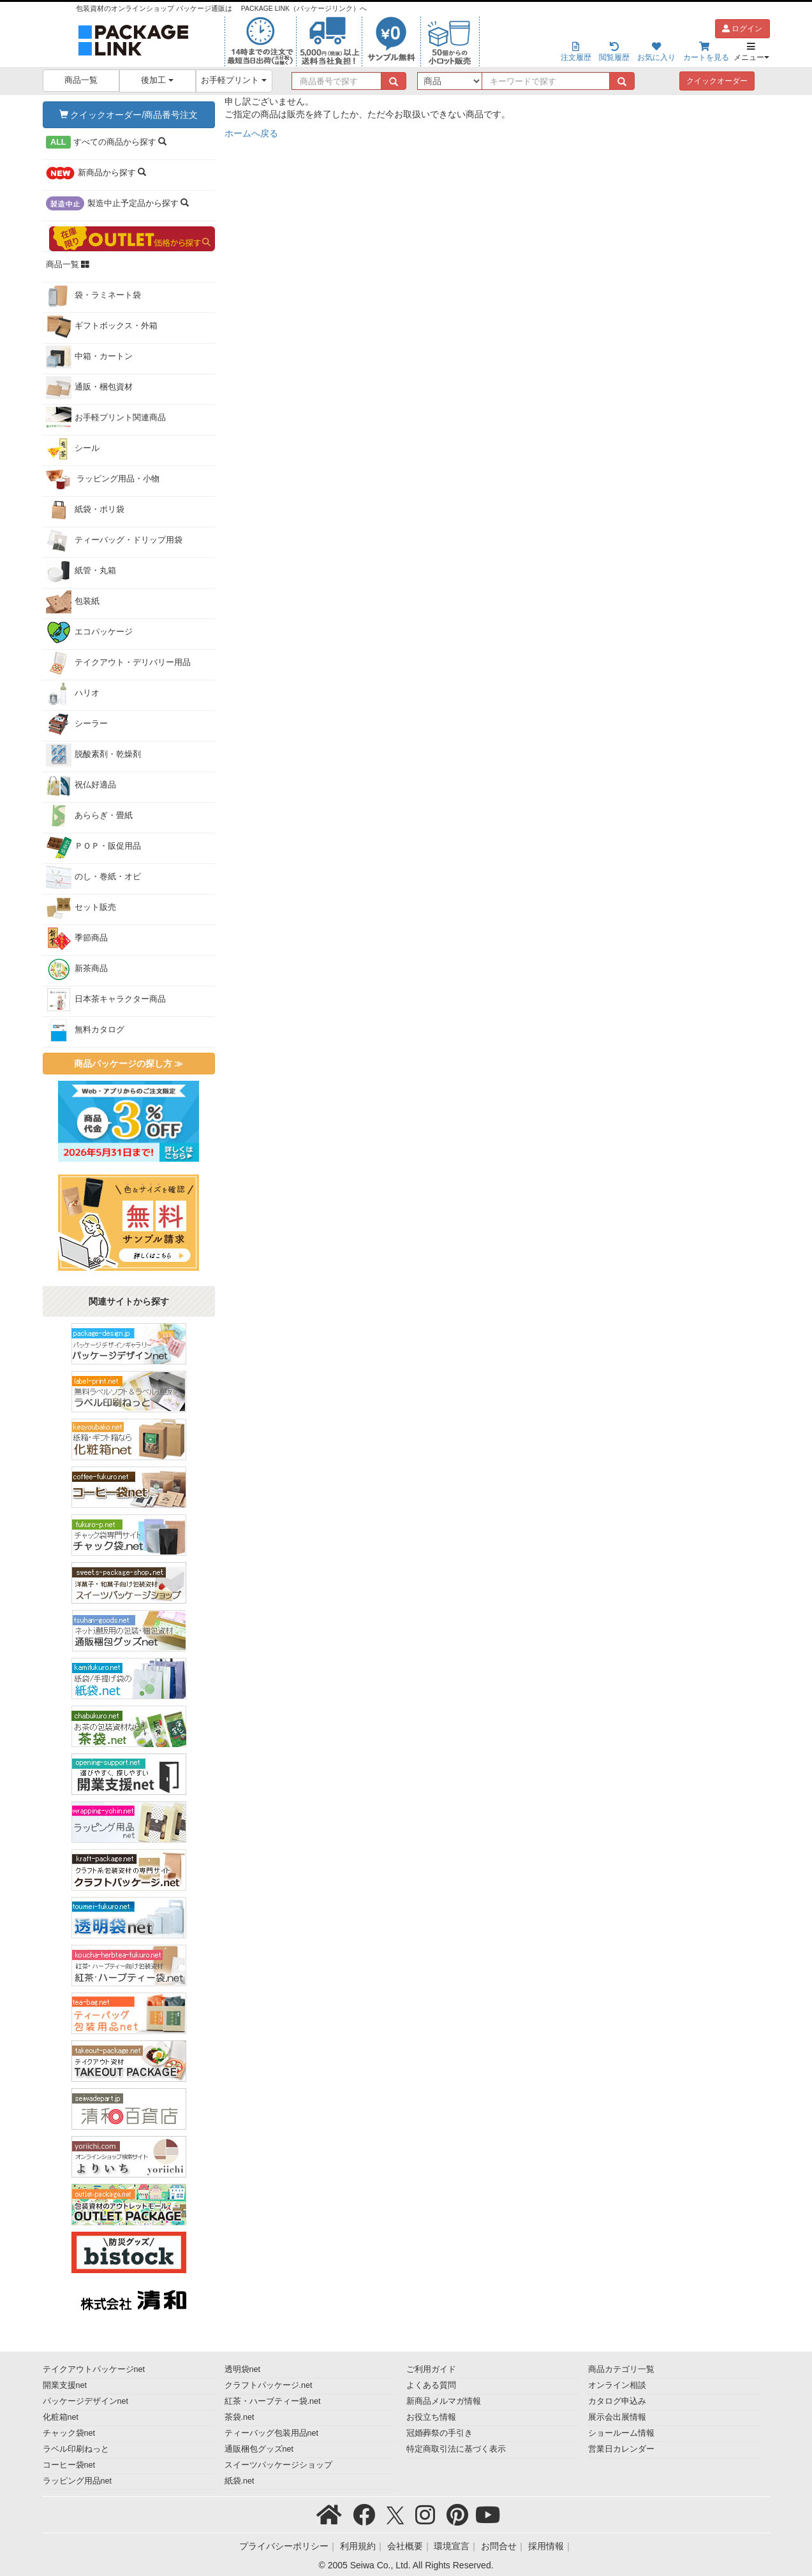  I want to click on 日本茶キャラクター商品, so click(106, 999).